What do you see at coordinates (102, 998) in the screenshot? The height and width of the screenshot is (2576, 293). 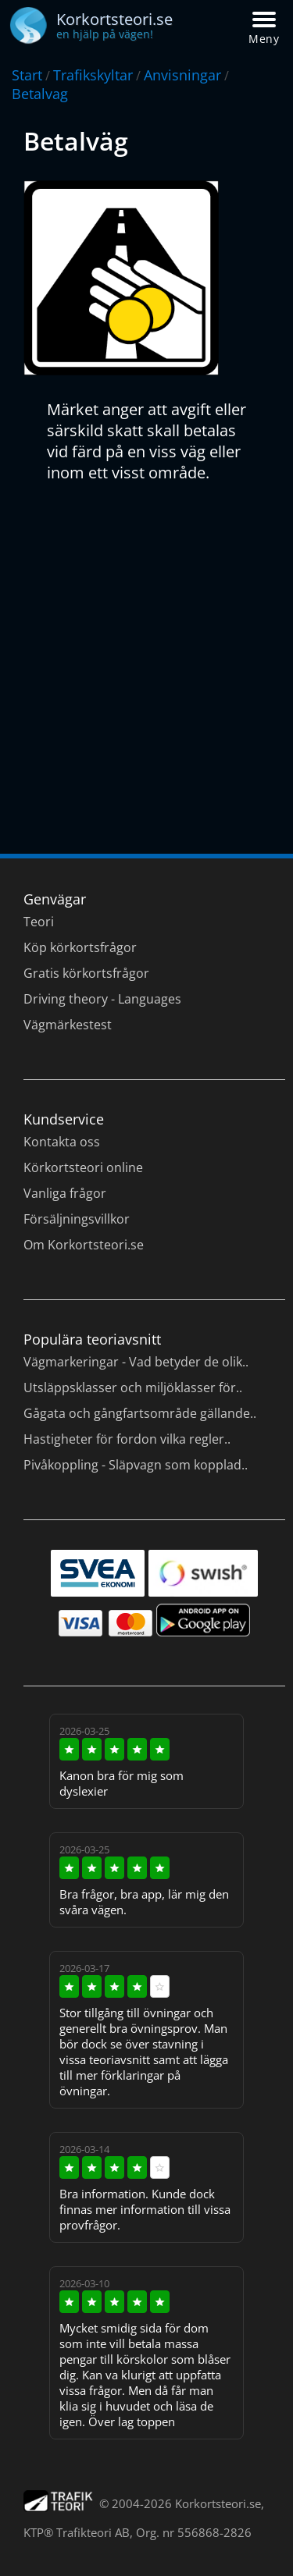 I see `Driving theory - Languages` at bounding box center [102, 998].